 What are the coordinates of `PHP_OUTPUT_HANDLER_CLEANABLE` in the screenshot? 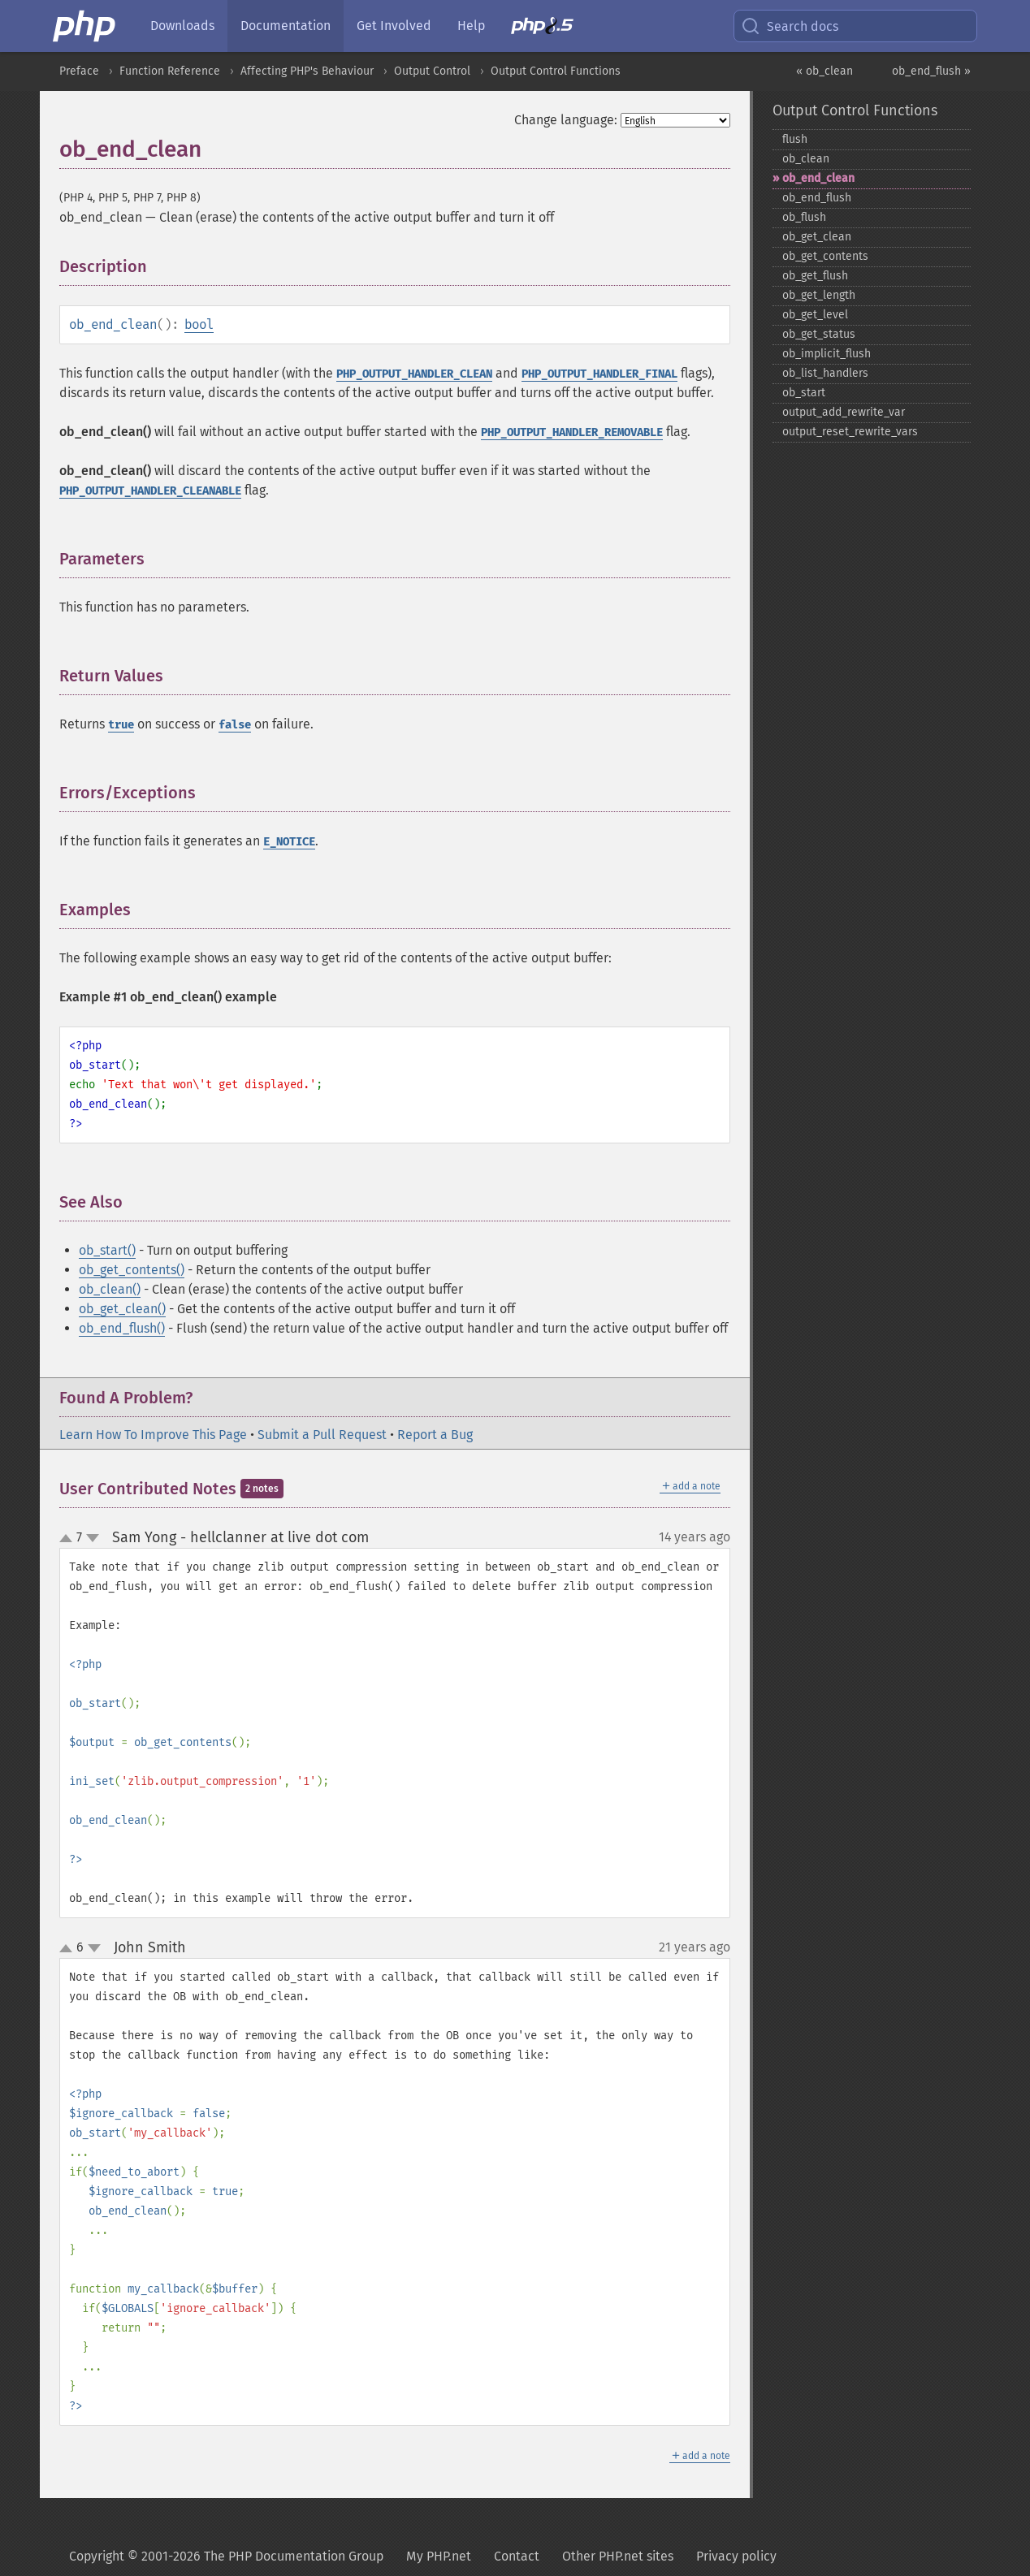 It's located at (150, 491).